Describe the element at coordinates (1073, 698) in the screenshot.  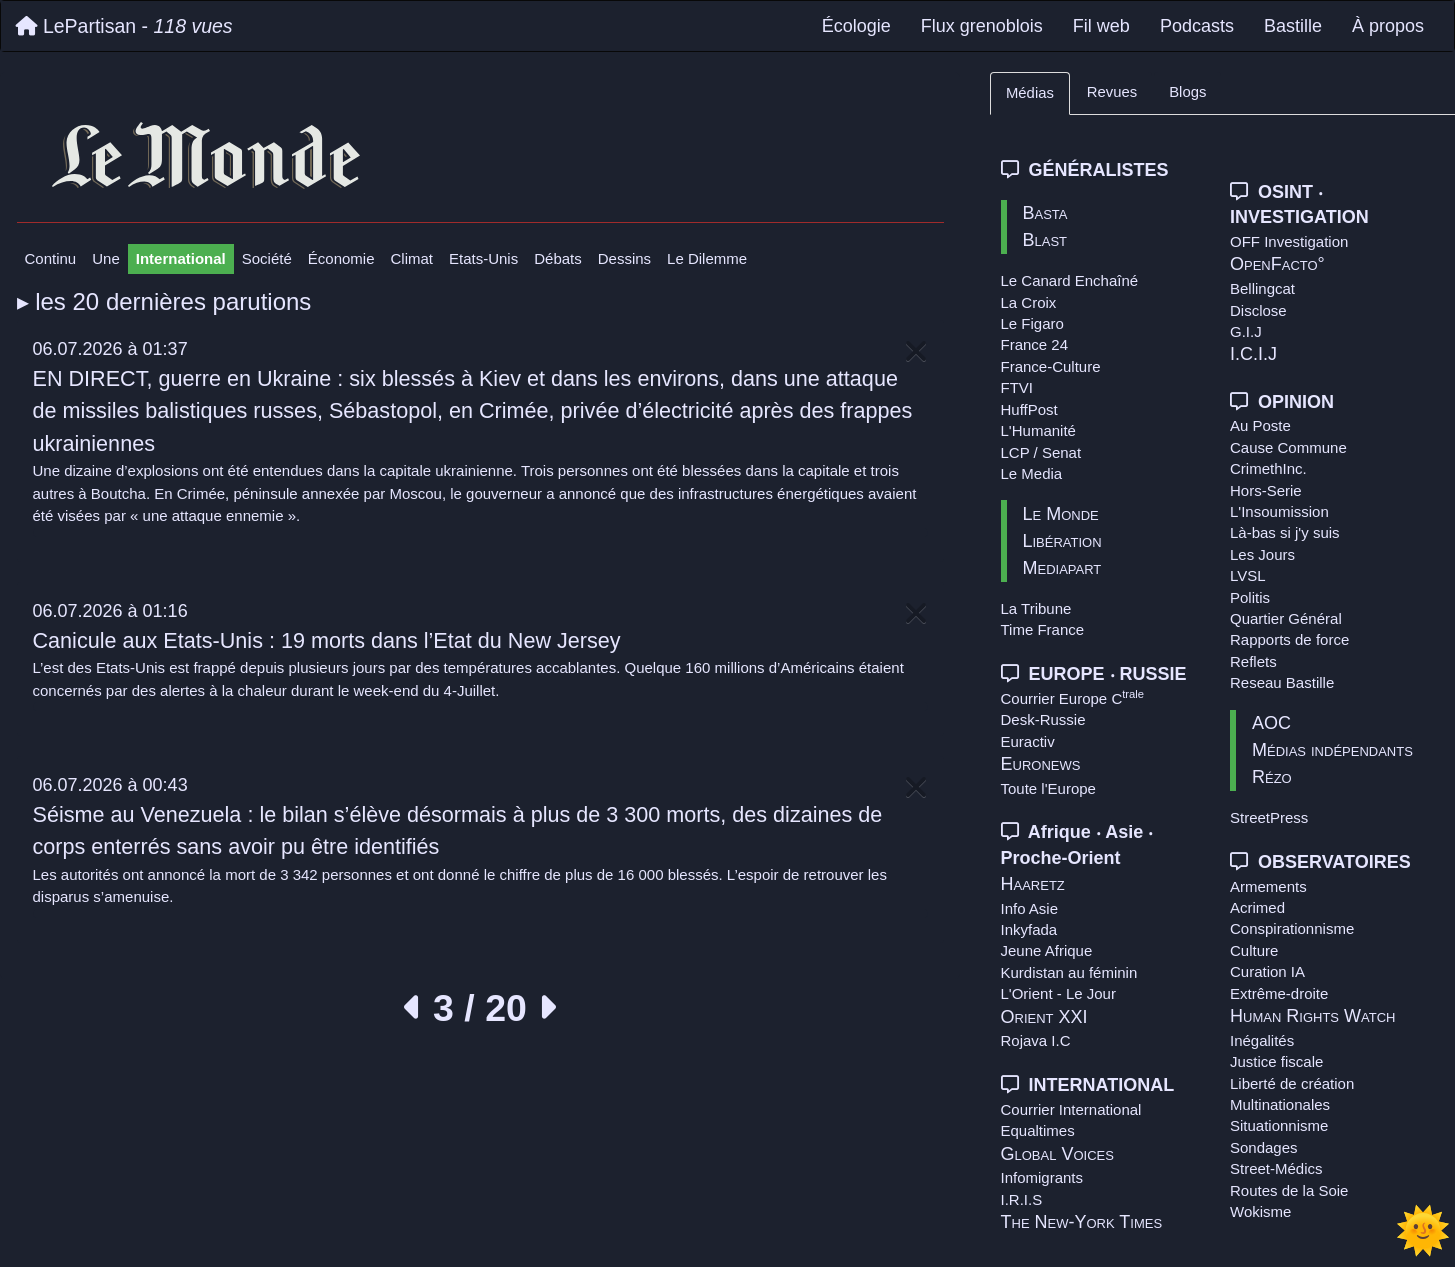
I see `Courrier Europe C` at that location.